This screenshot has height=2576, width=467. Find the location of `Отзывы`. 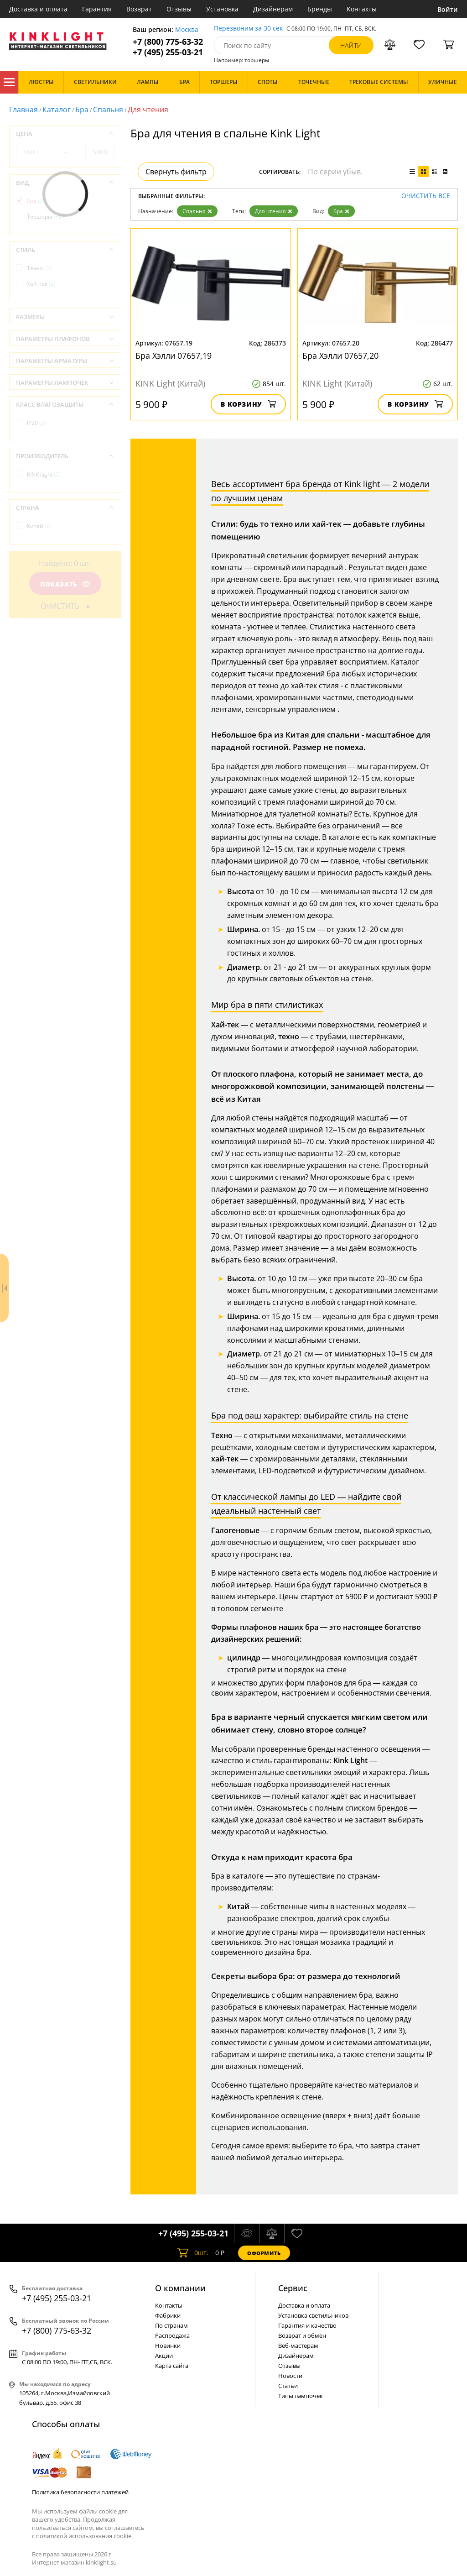

Отзывы is located at coordinates (179, 9).